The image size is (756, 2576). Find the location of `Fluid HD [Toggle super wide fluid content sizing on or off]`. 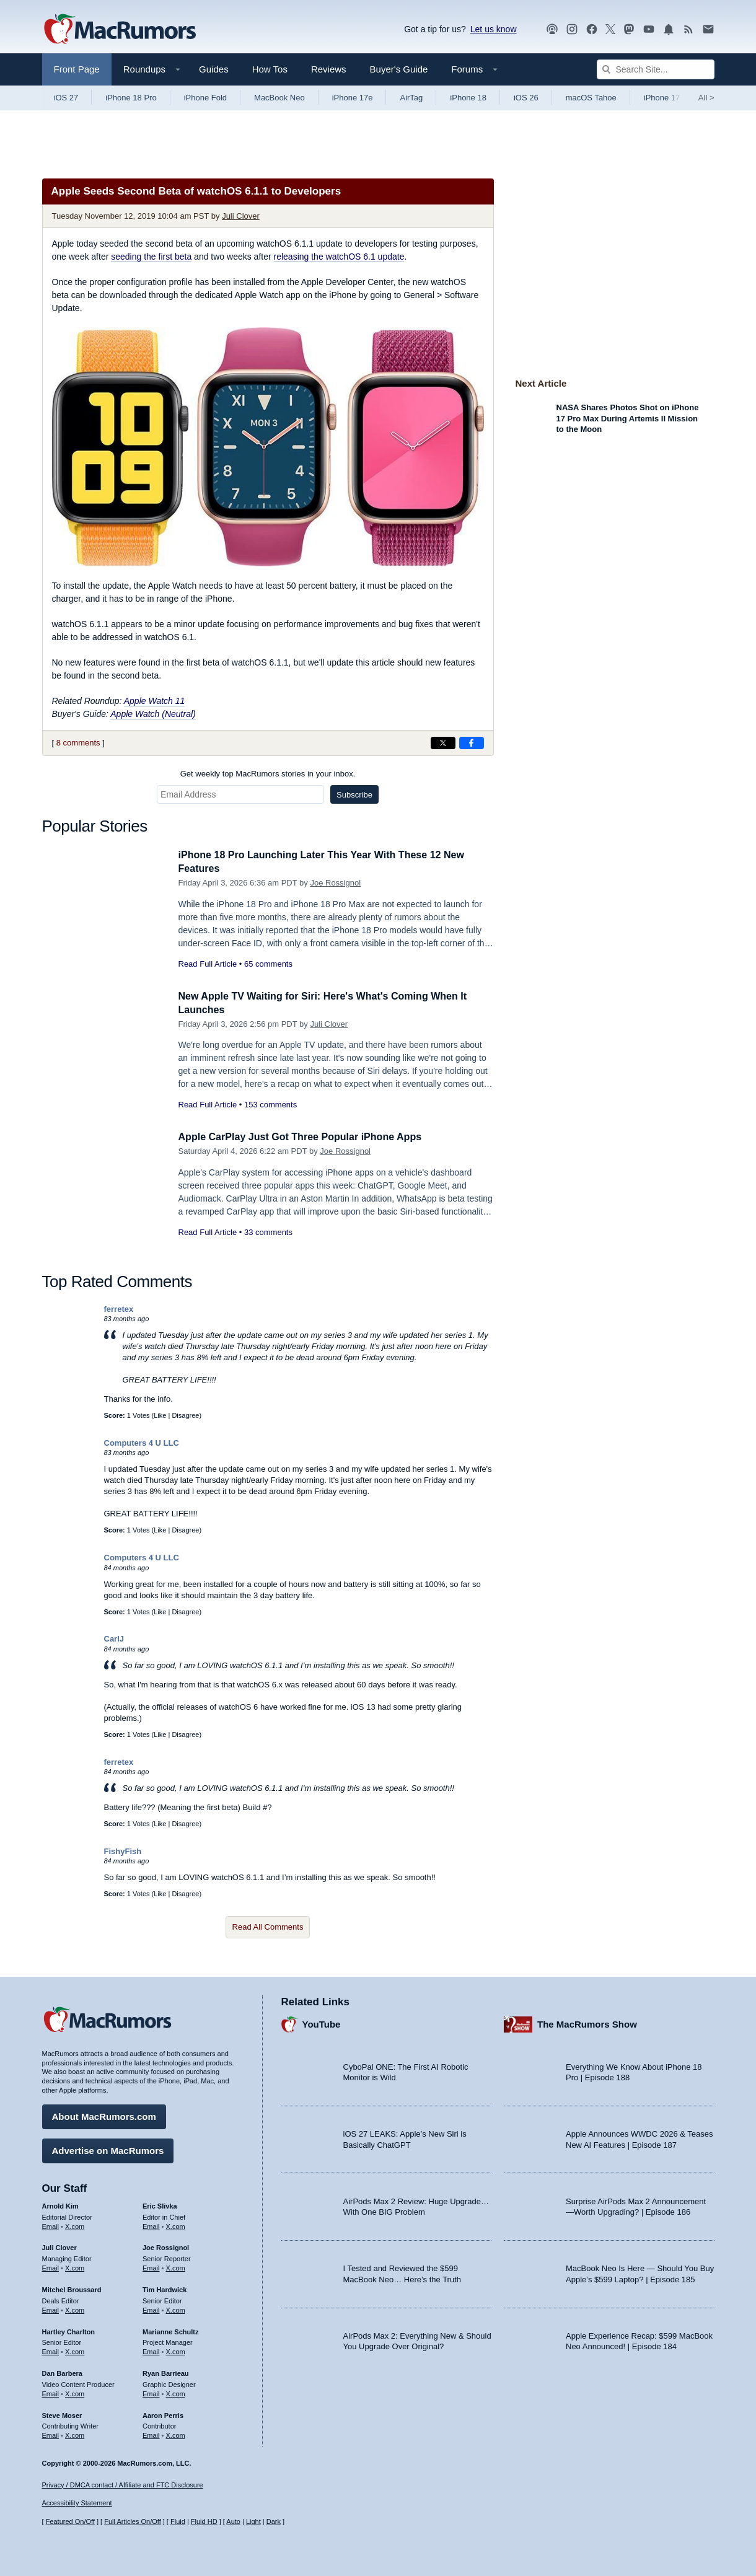

Fluid HD [Toggle super wide fluid content sizing on or off] is located at coordinates (204, 2522).